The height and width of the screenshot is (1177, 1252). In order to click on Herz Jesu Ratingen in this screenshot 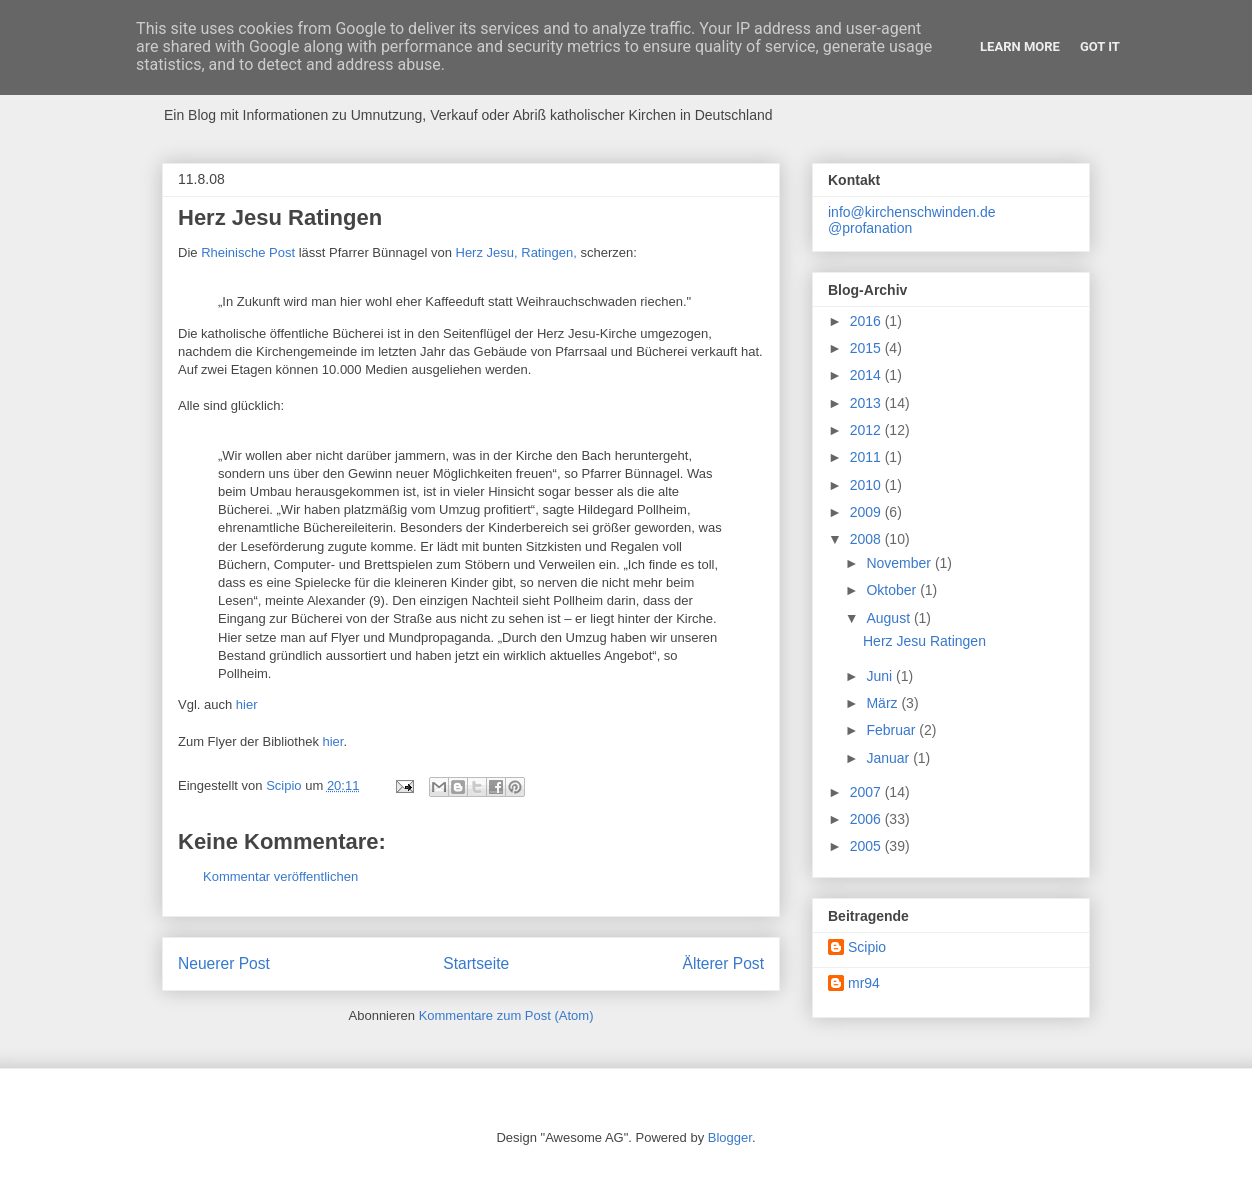, I will do `click(924, 641)`.